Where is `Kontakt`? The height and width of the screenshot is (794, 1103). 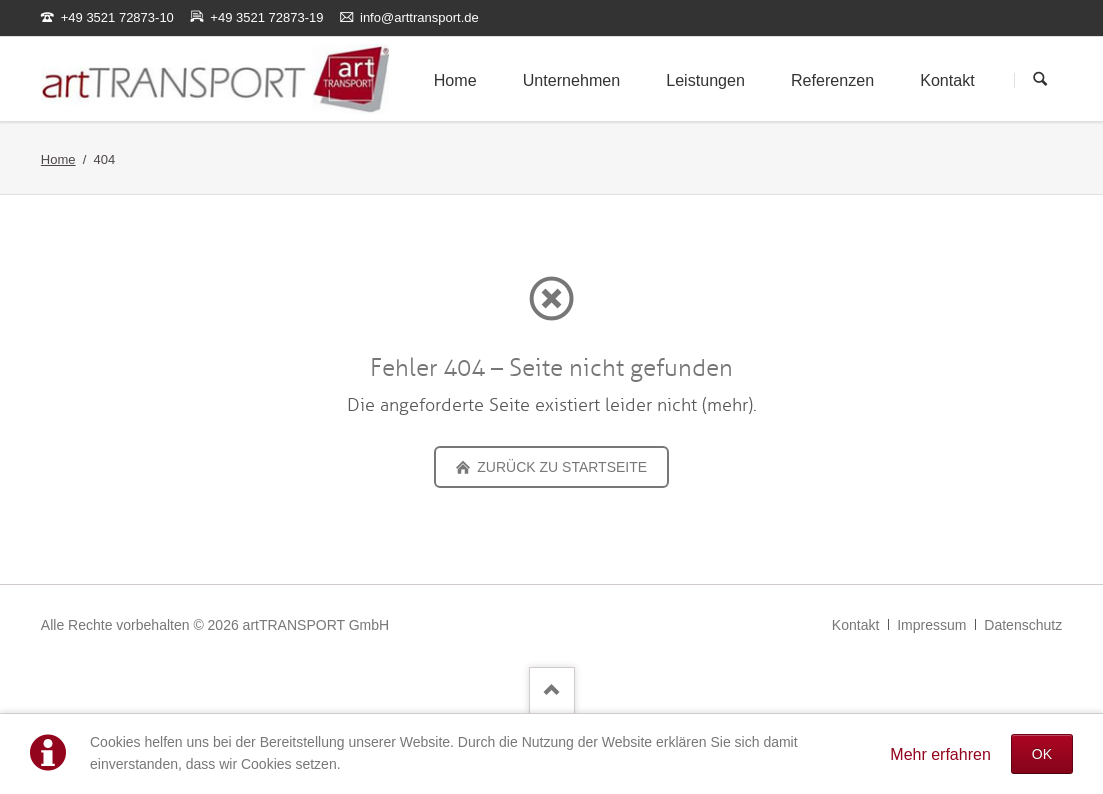
Kontakt is located at coordinates (855, 625).